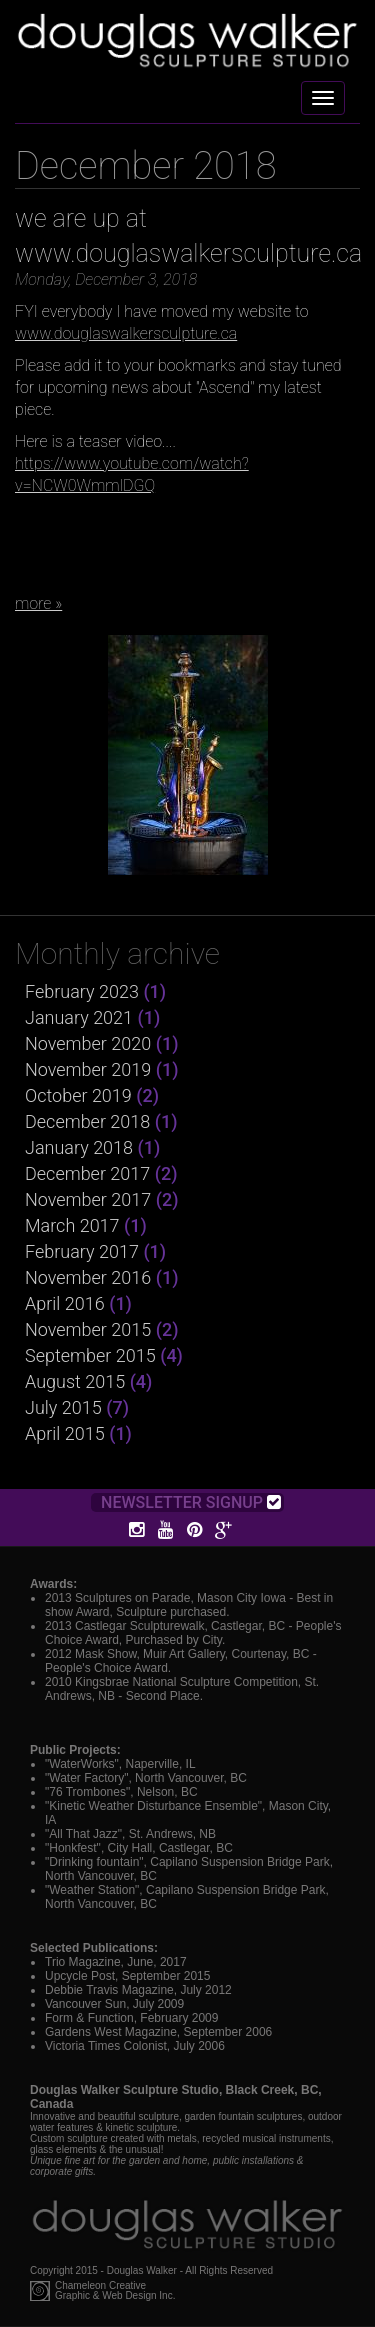 The width and height of the screenshot is (375, 2327). What do you see at coordinates (88, 1199) in the screenshot?
I see `November 2017` at bounding box center [88, 1199].